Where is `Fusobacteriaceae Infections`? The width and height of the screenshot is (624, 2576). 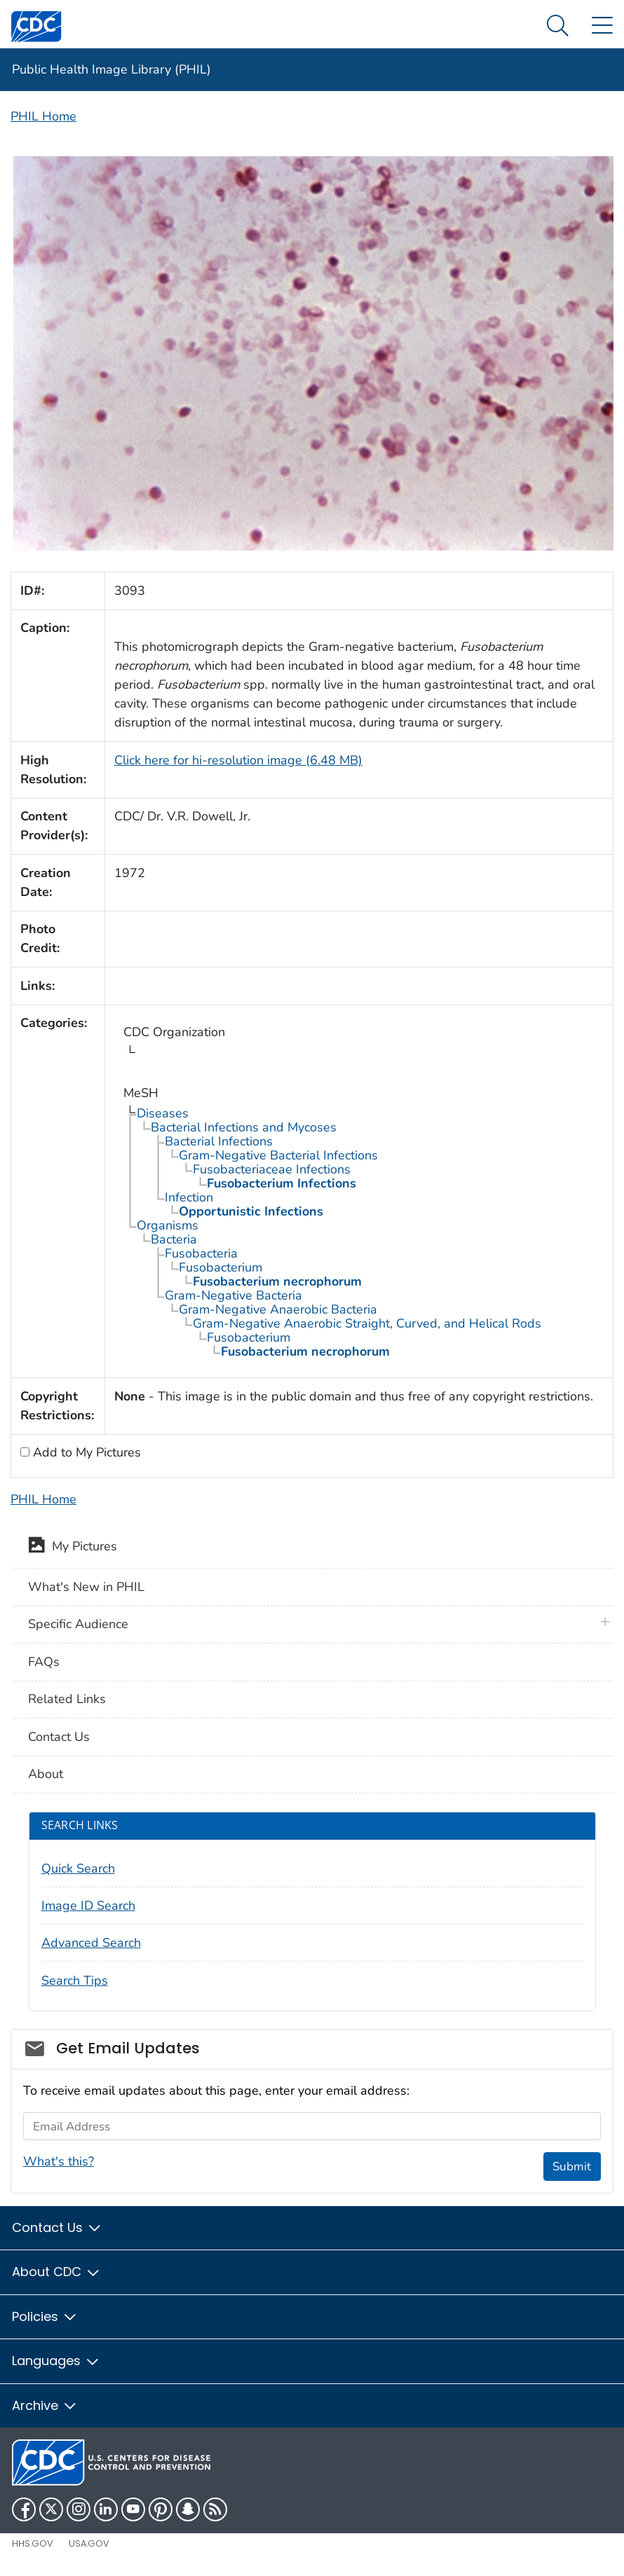 Fusobacteriaceae Infections is located at coordinates (272, 1169).